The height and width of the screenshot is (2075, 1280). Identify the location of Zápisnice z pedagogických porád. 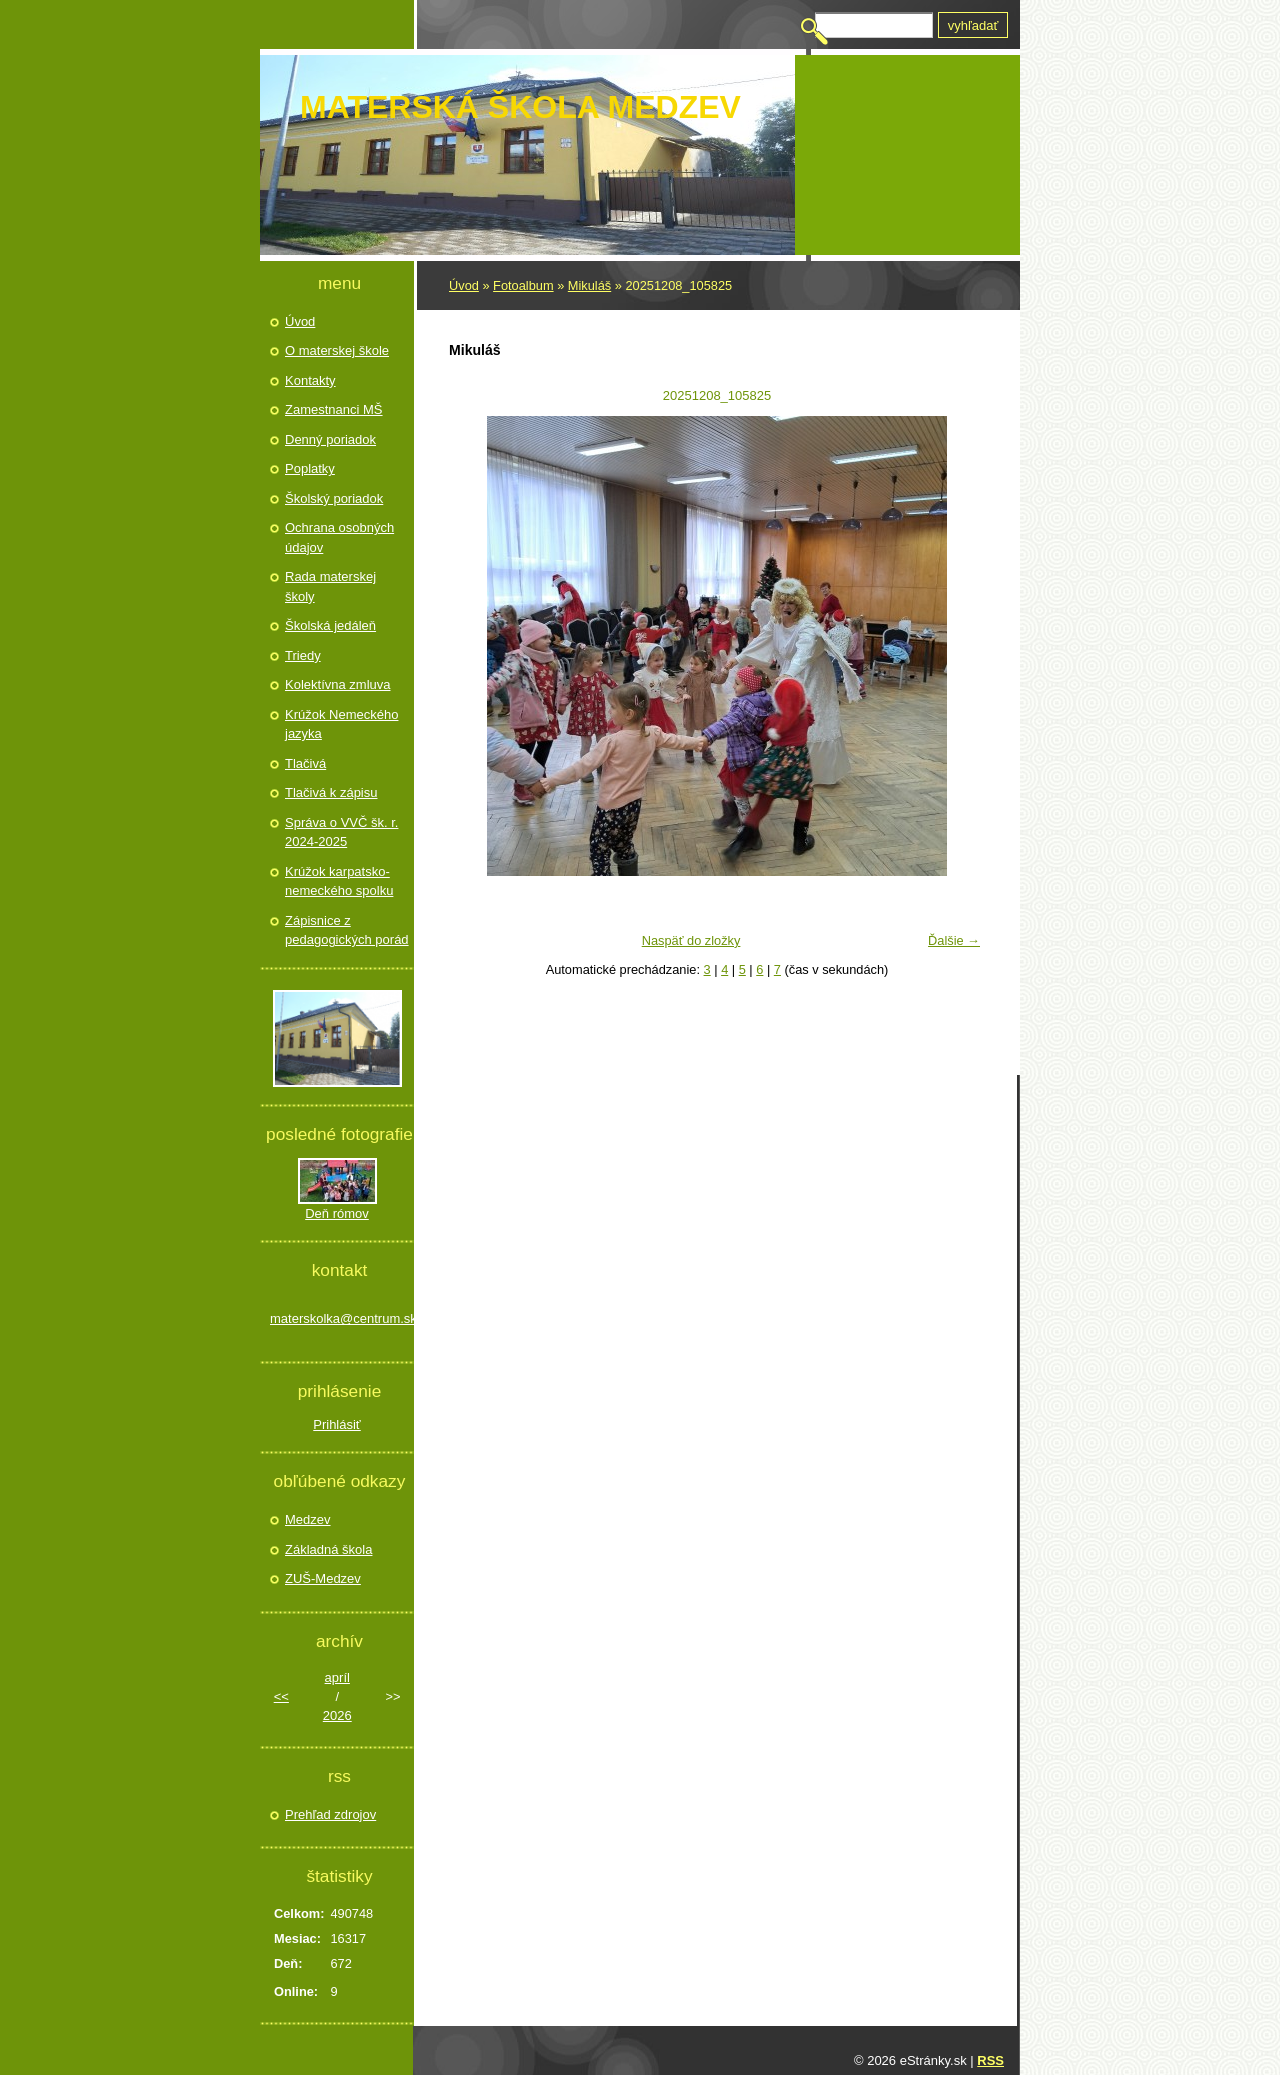
(347, 930).